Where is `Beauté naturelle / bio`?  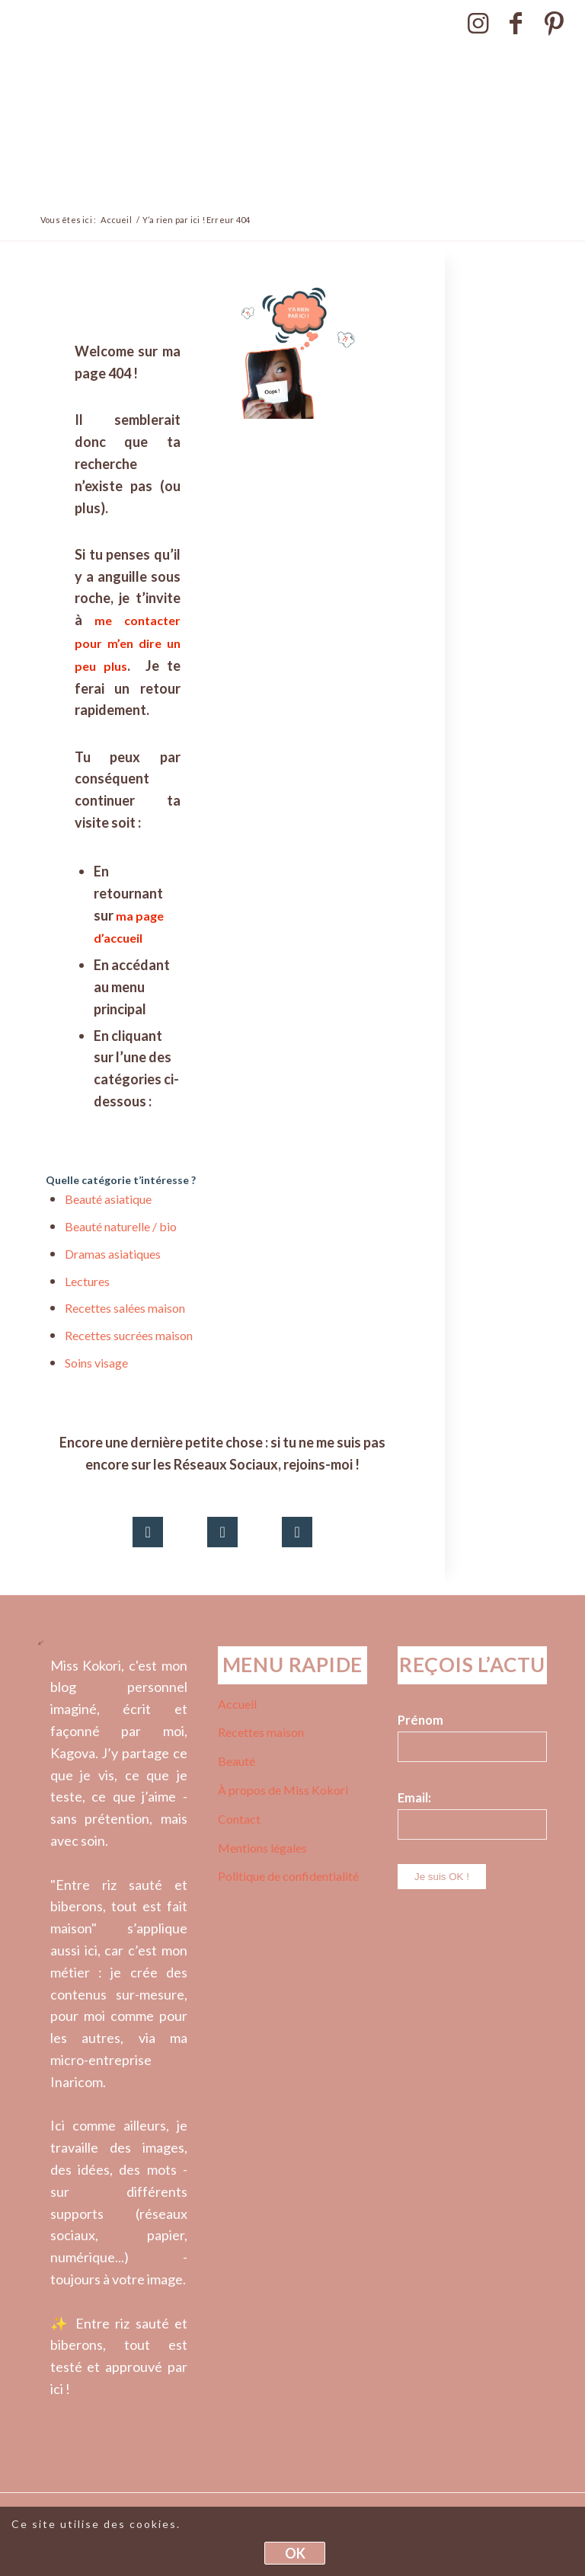
Beauté naturelle / bio is located at coordinates (121, 1226).